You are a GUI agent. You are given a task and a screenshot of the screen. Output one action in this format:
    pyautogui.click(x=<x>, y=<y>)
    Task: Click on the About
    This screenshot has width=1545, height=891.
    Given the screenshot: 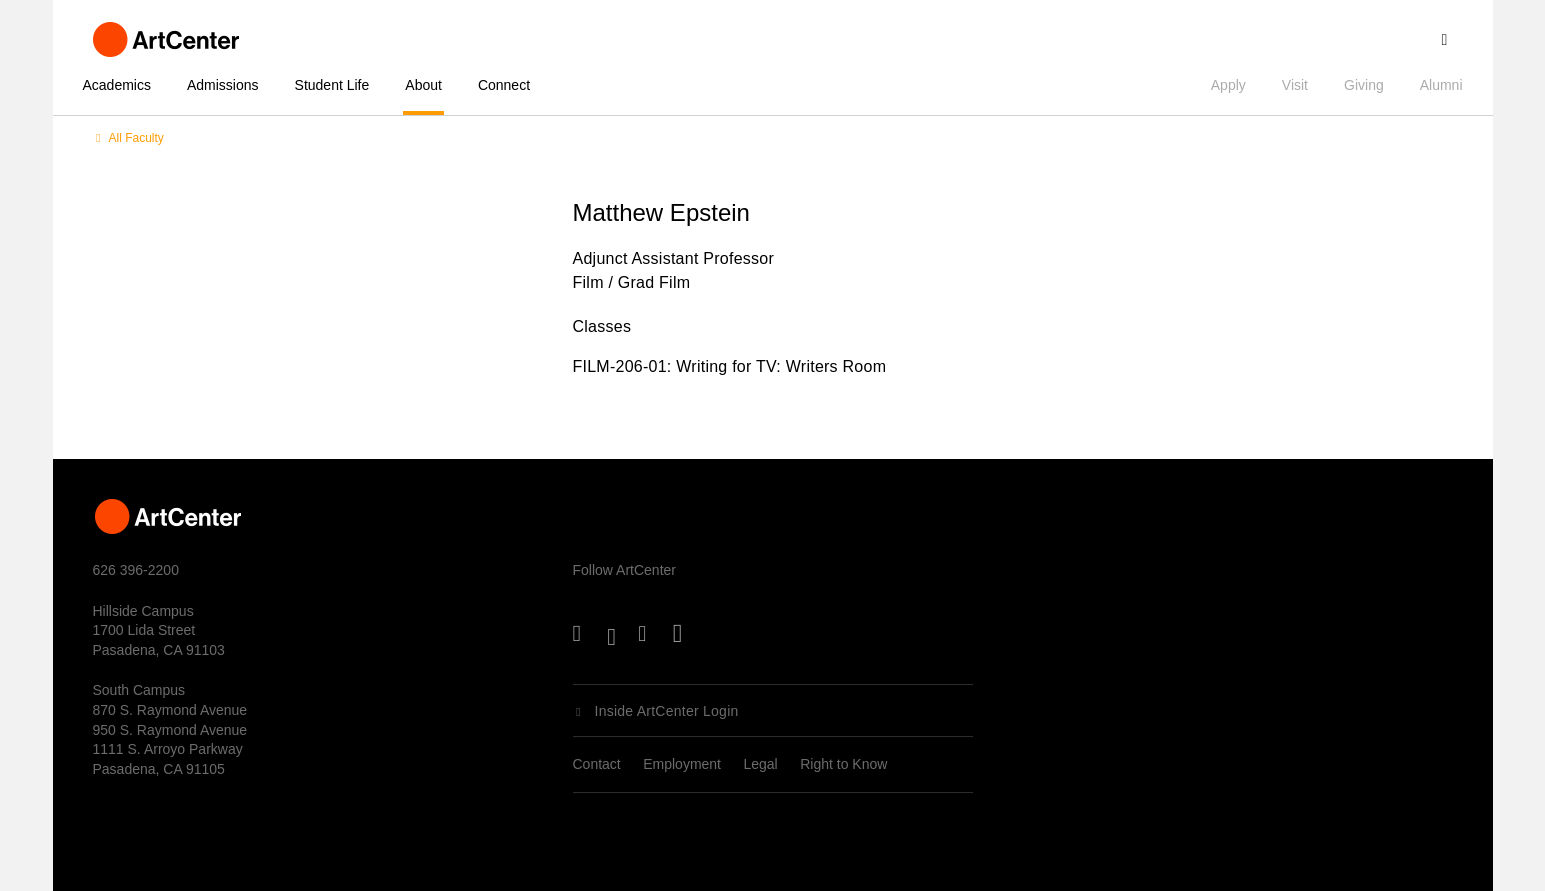 What is the action you would take?
    pyautogui.click(x=423, y=85)
    